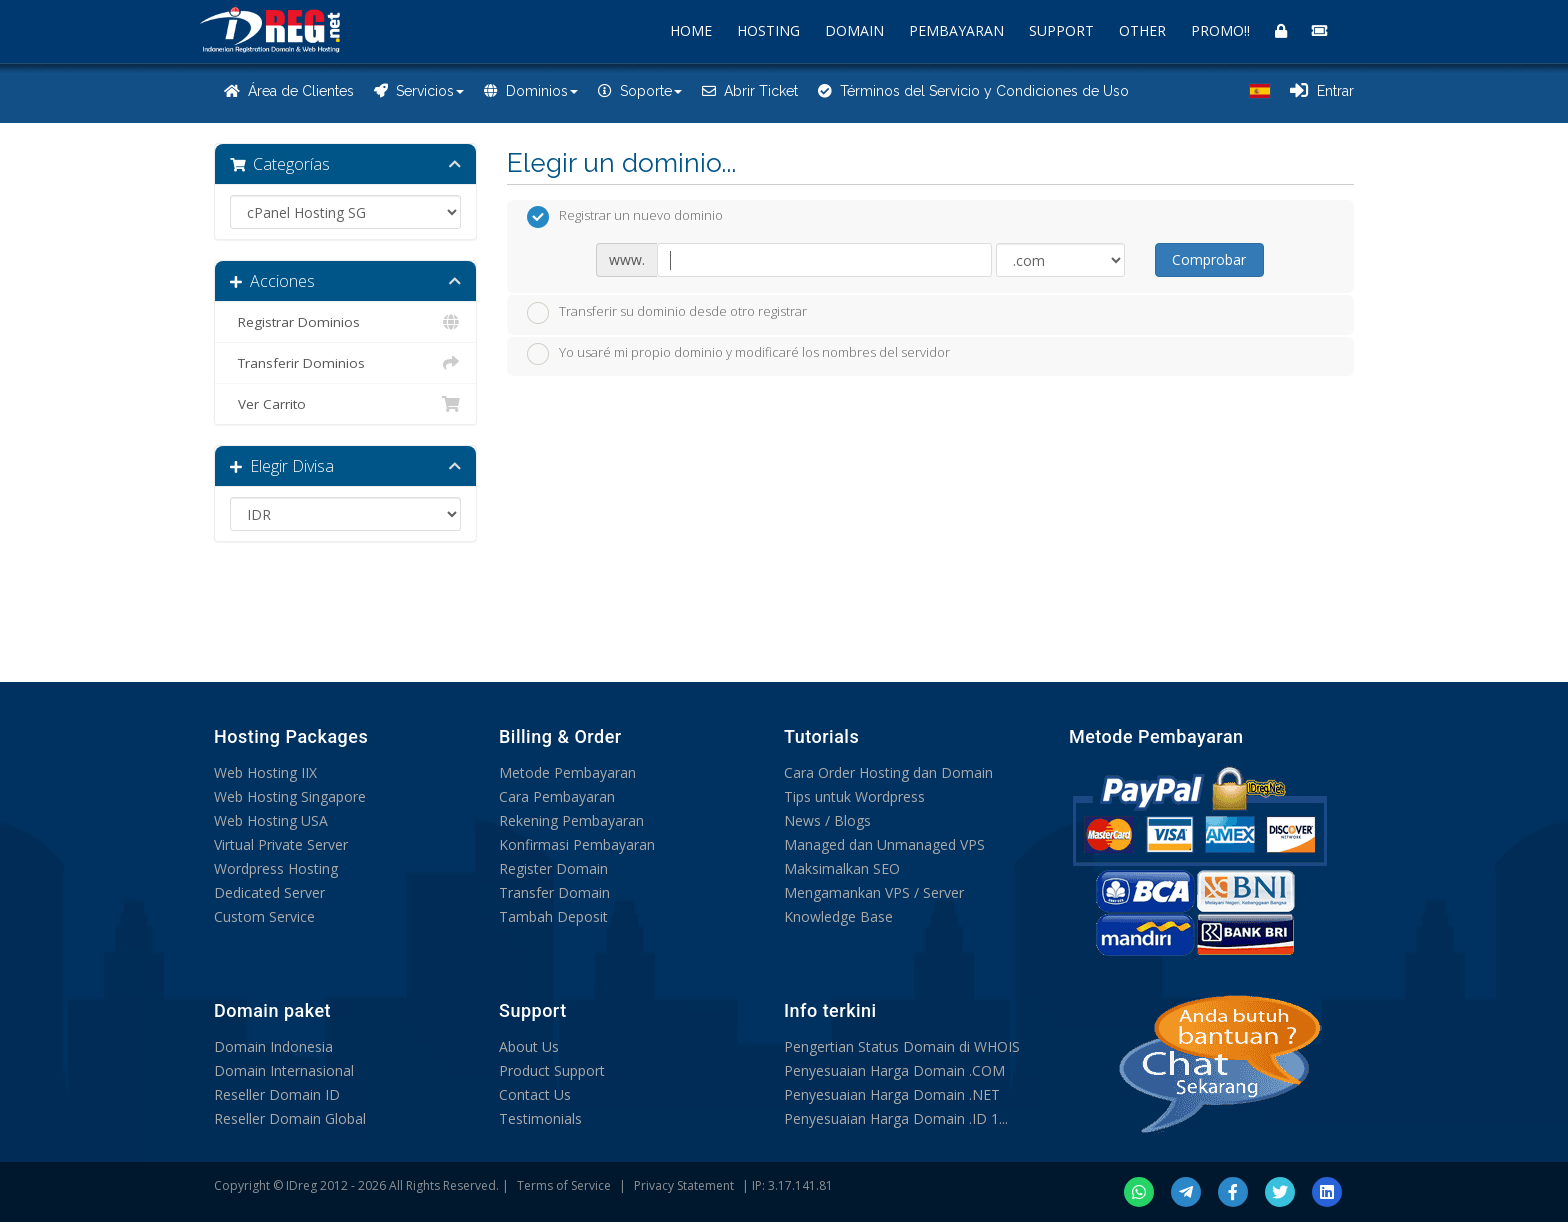 This screenshot has height=1222, width=1568. I want to click on Penyesuaian Harga Domain .NET, so click(892, 1094).